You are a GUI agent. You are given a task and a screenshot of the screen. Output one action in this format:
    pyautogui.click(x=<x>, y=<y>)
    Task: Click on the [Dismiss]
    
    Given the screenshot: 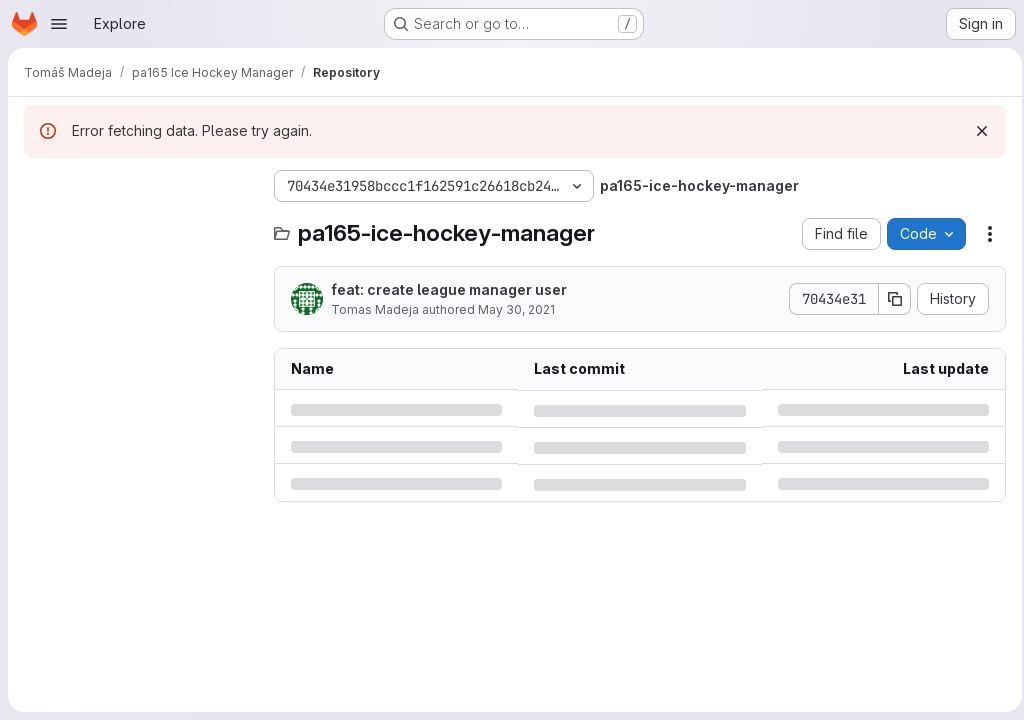 What is the action you would take?
    pyautogui.click(x=976, y=131)
    